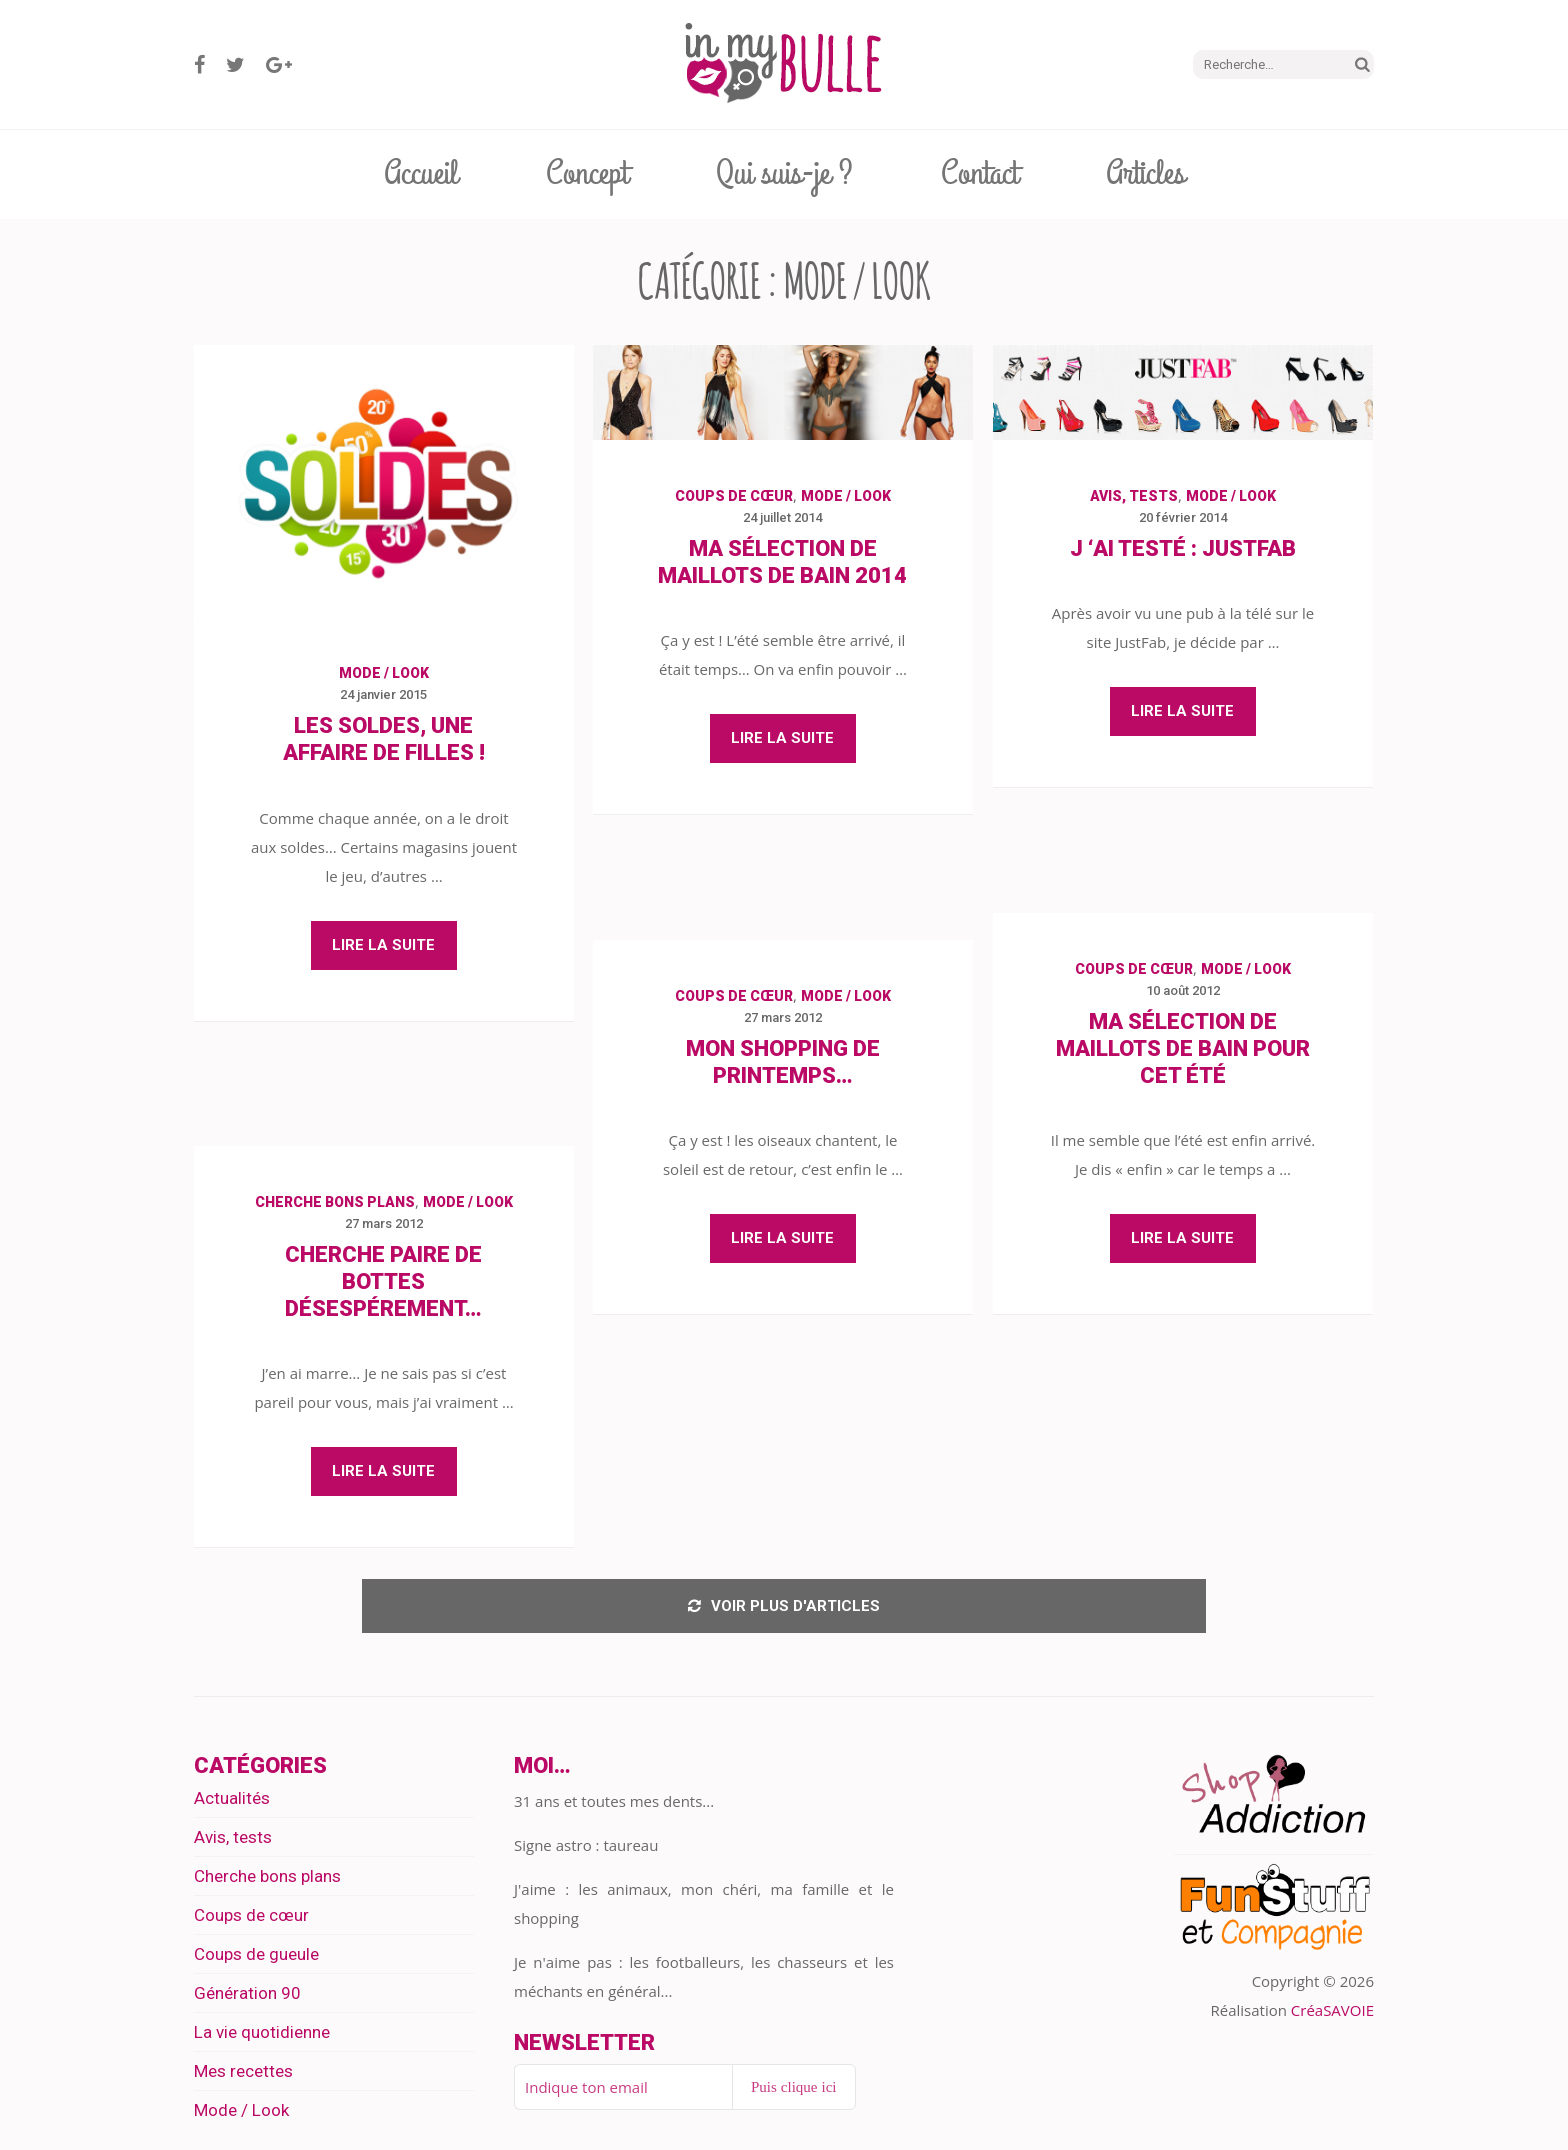  I want to click on Cherche bons plans, so click(335, 1202).